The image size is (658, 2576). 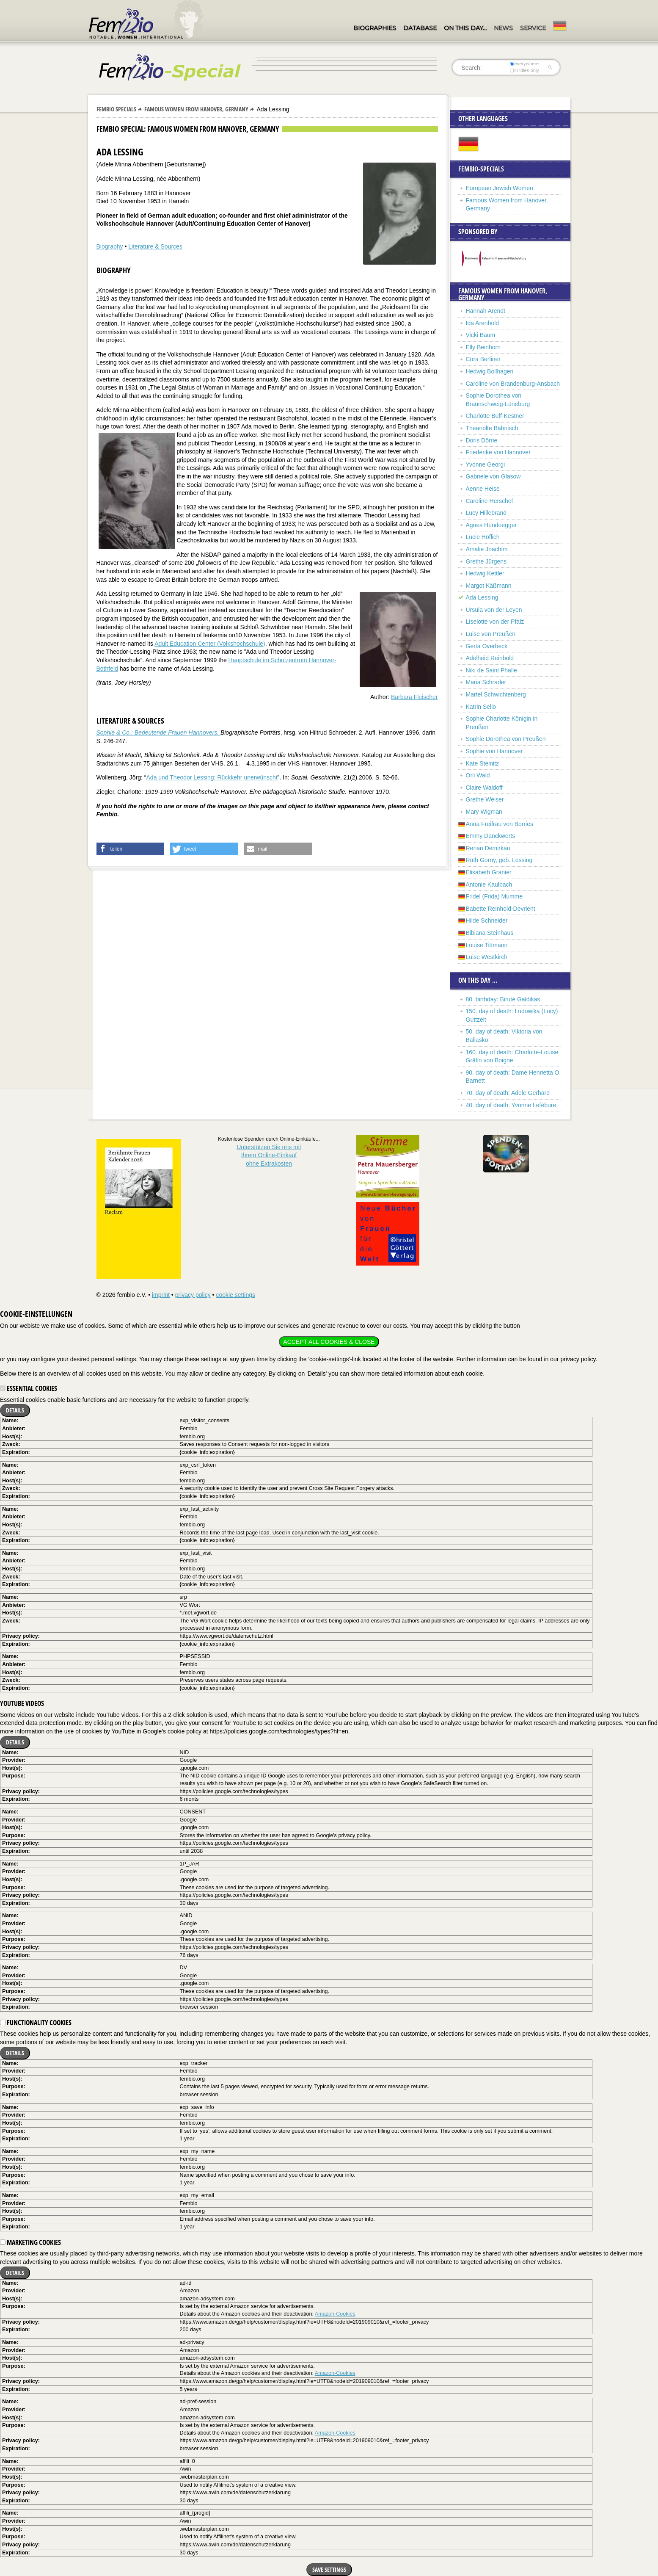 What do you see at coordinates (508, 1092) in the screenshot?
I see `70. day of death: Adele Gerhard` at bounding box center [508, 1092].